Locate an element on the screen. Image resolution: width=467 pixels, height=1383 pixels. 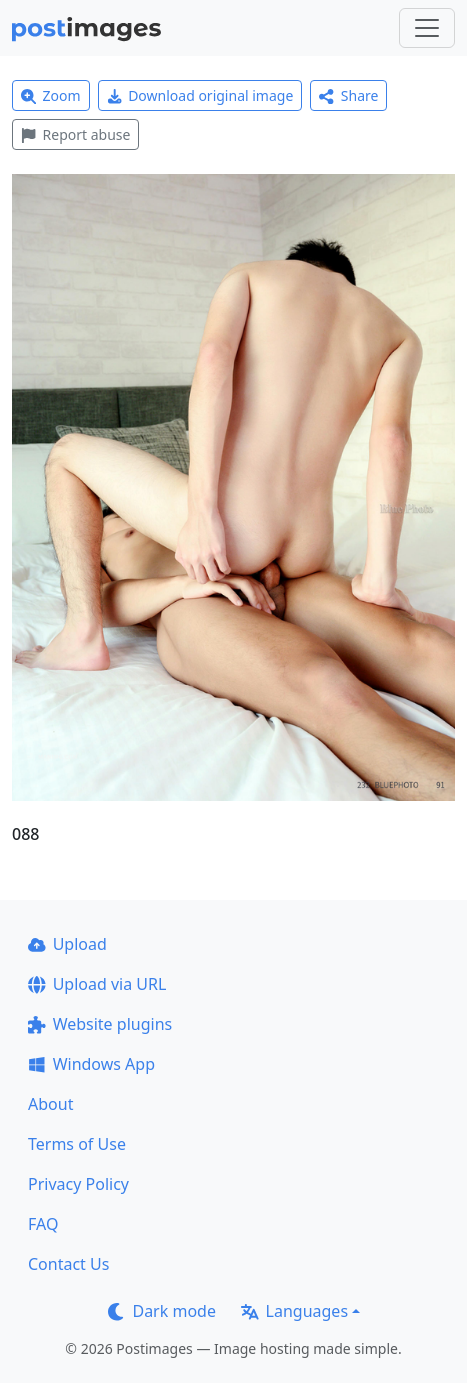
Report abuse is located at coordinates (75, 134).